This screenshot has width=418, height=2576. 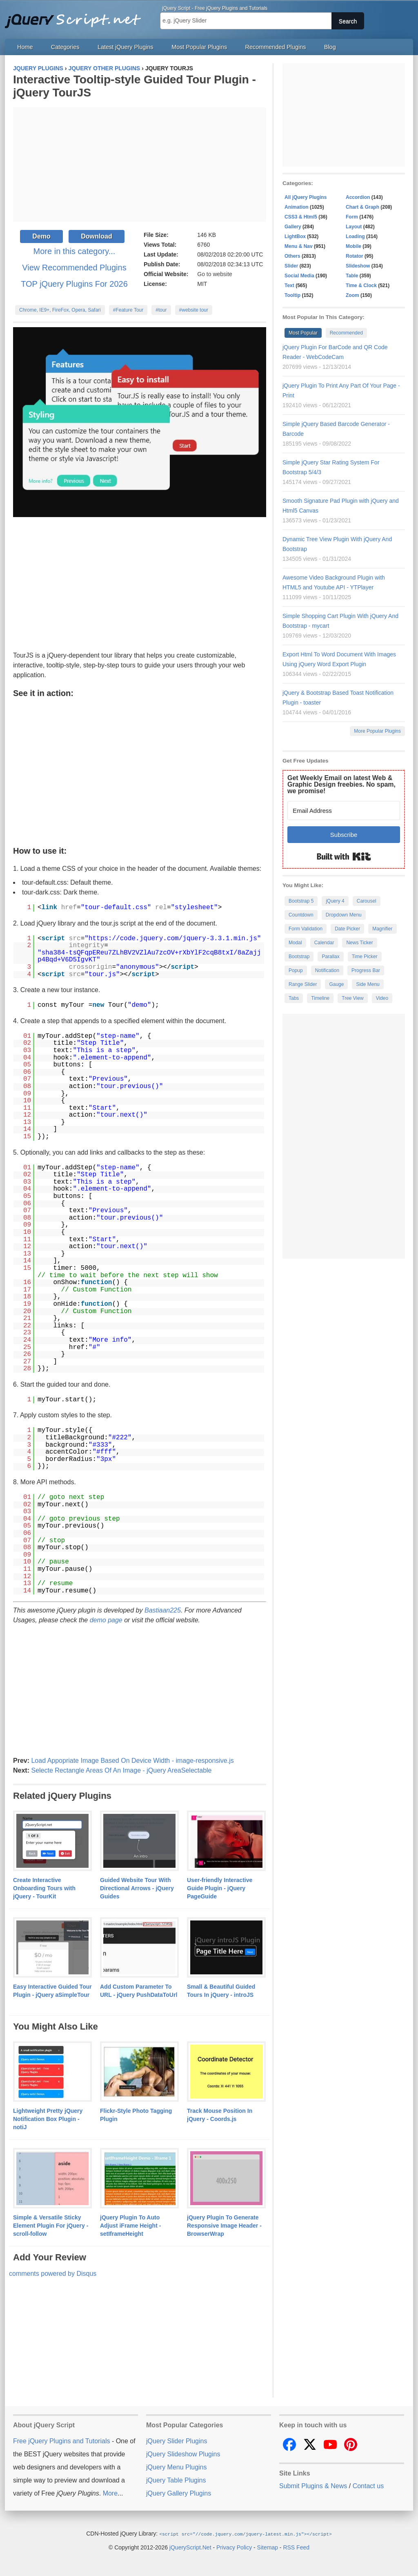 I want to click on Lightweight Pretty jQuery Notification Box Plugin - notiJ, so click(x=47, y=2119).